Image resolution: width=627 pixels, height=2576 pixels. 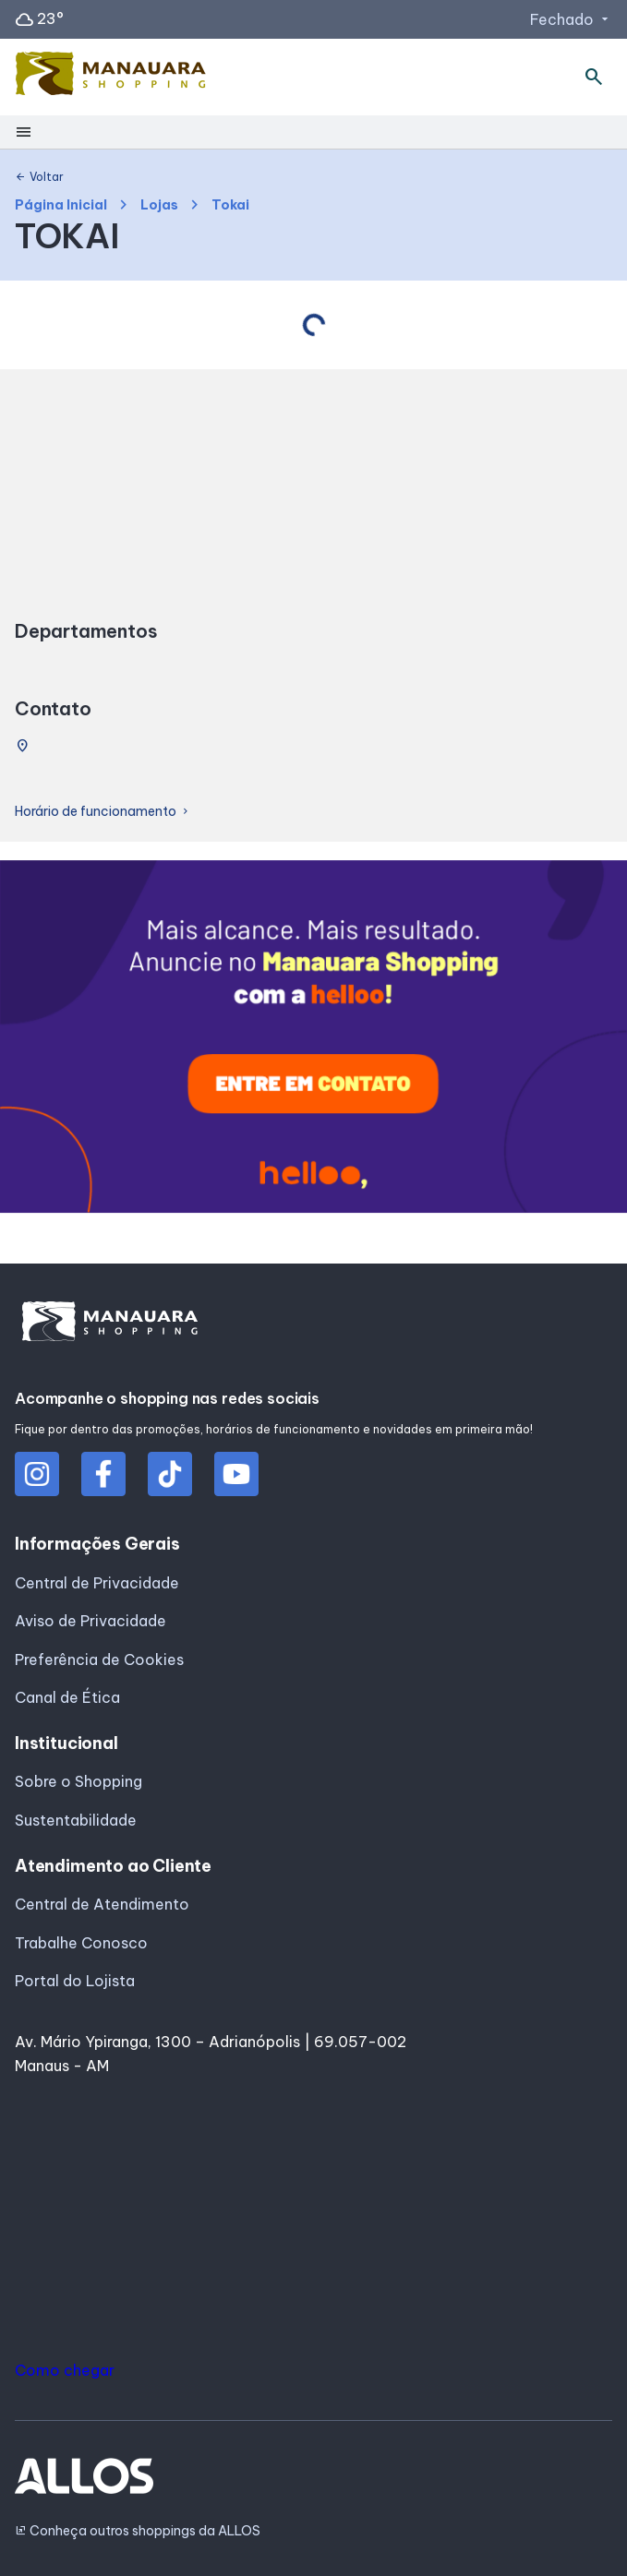 I want to click on Central de Privacidade, so click(x=97, y=1583).